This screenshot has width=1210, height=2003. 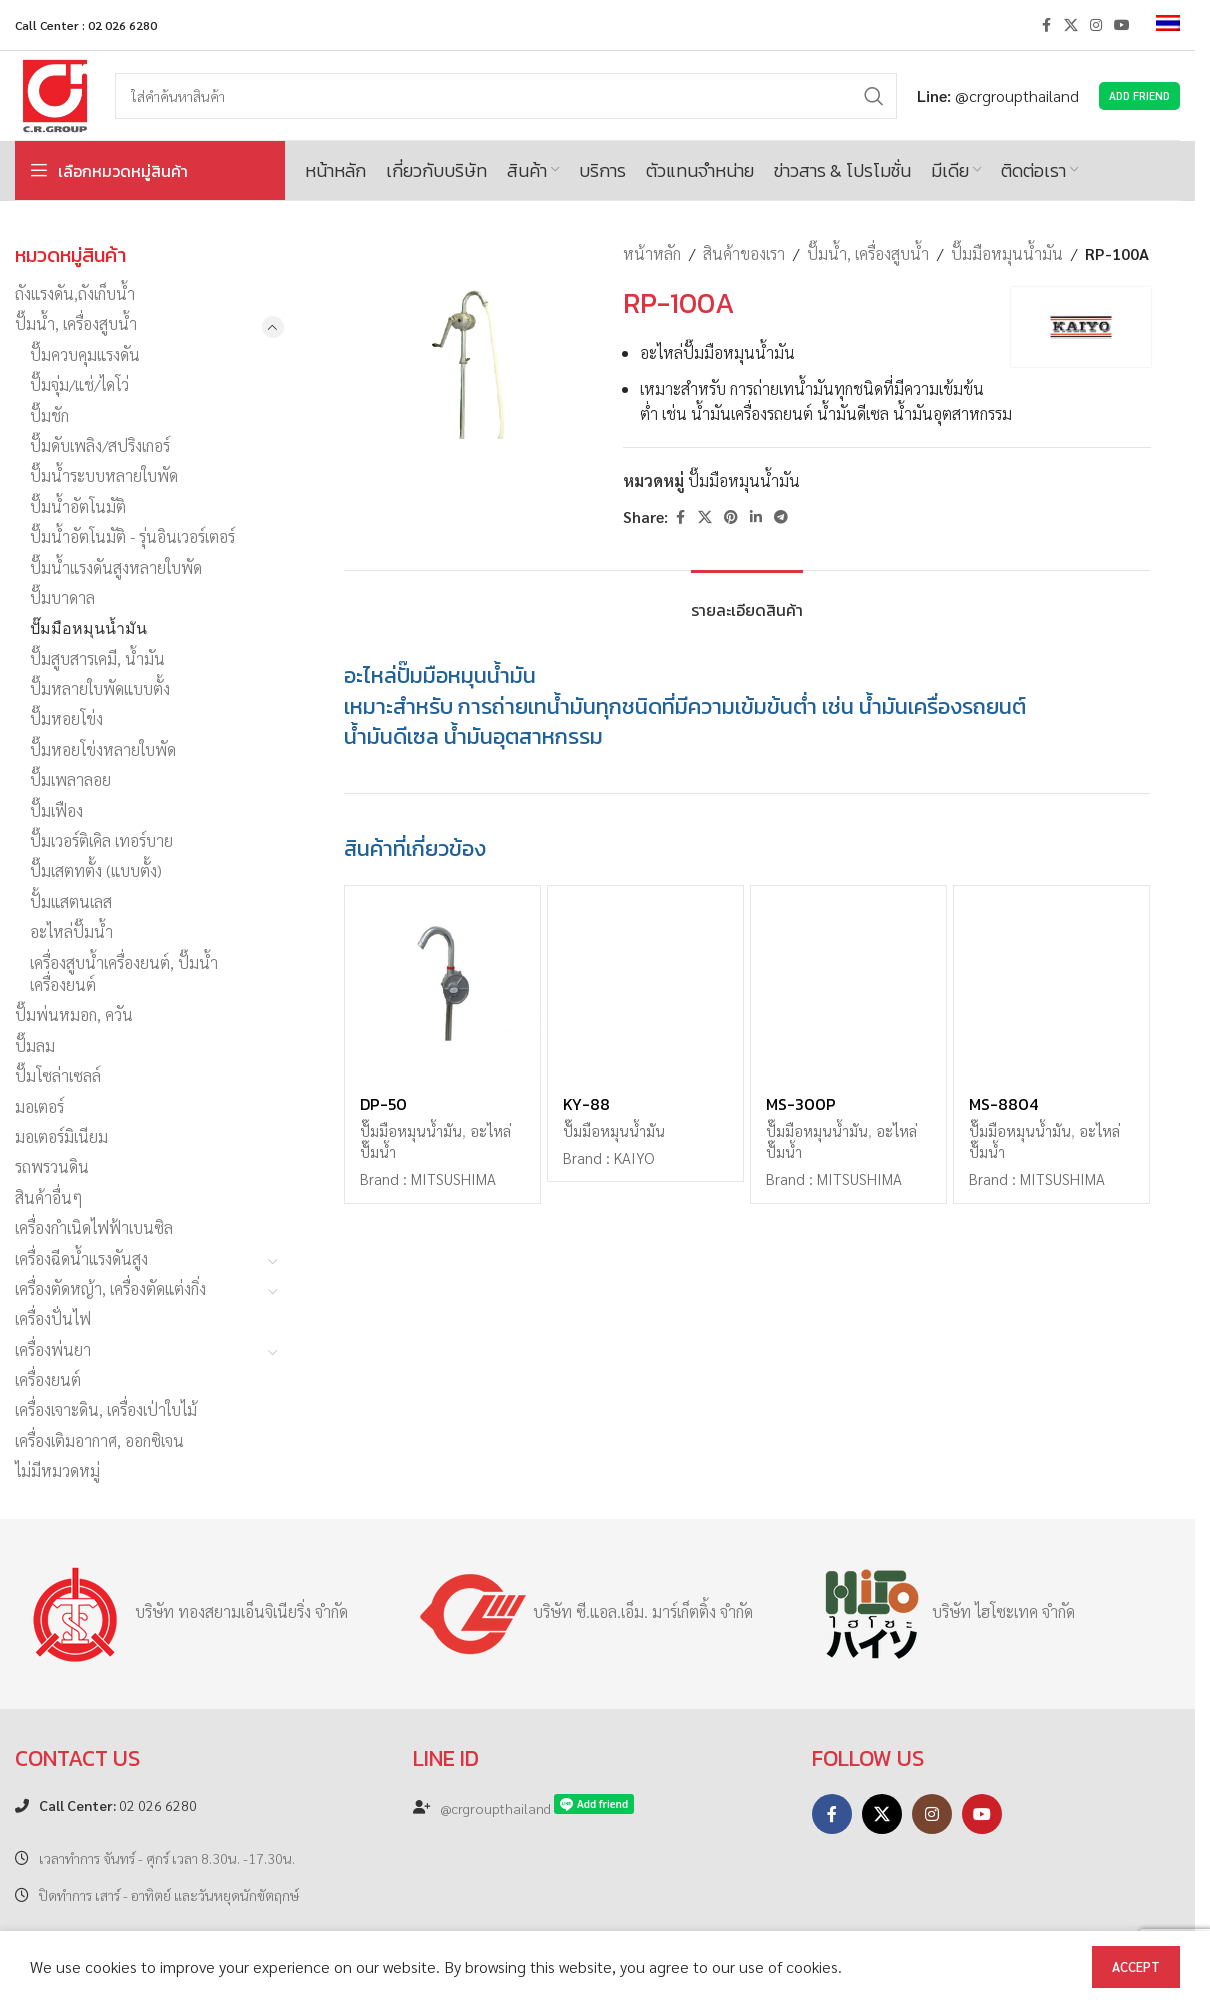 I want to click on เครื่องตัดหญ้า, เครื่องตัดแต่งกิ่ง, so click(x=110, y=1288).